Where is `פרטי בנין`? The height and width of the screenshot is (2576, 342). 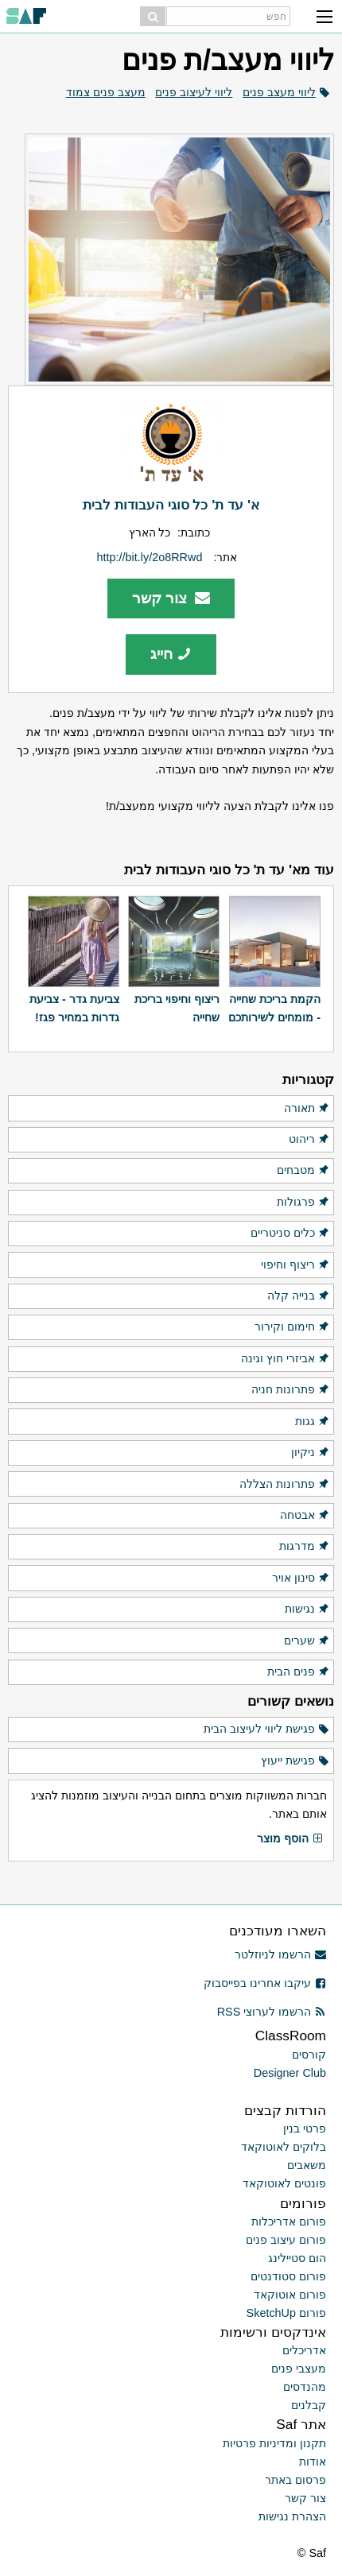
פרטי בנין is located at coordinates (304, 2128).